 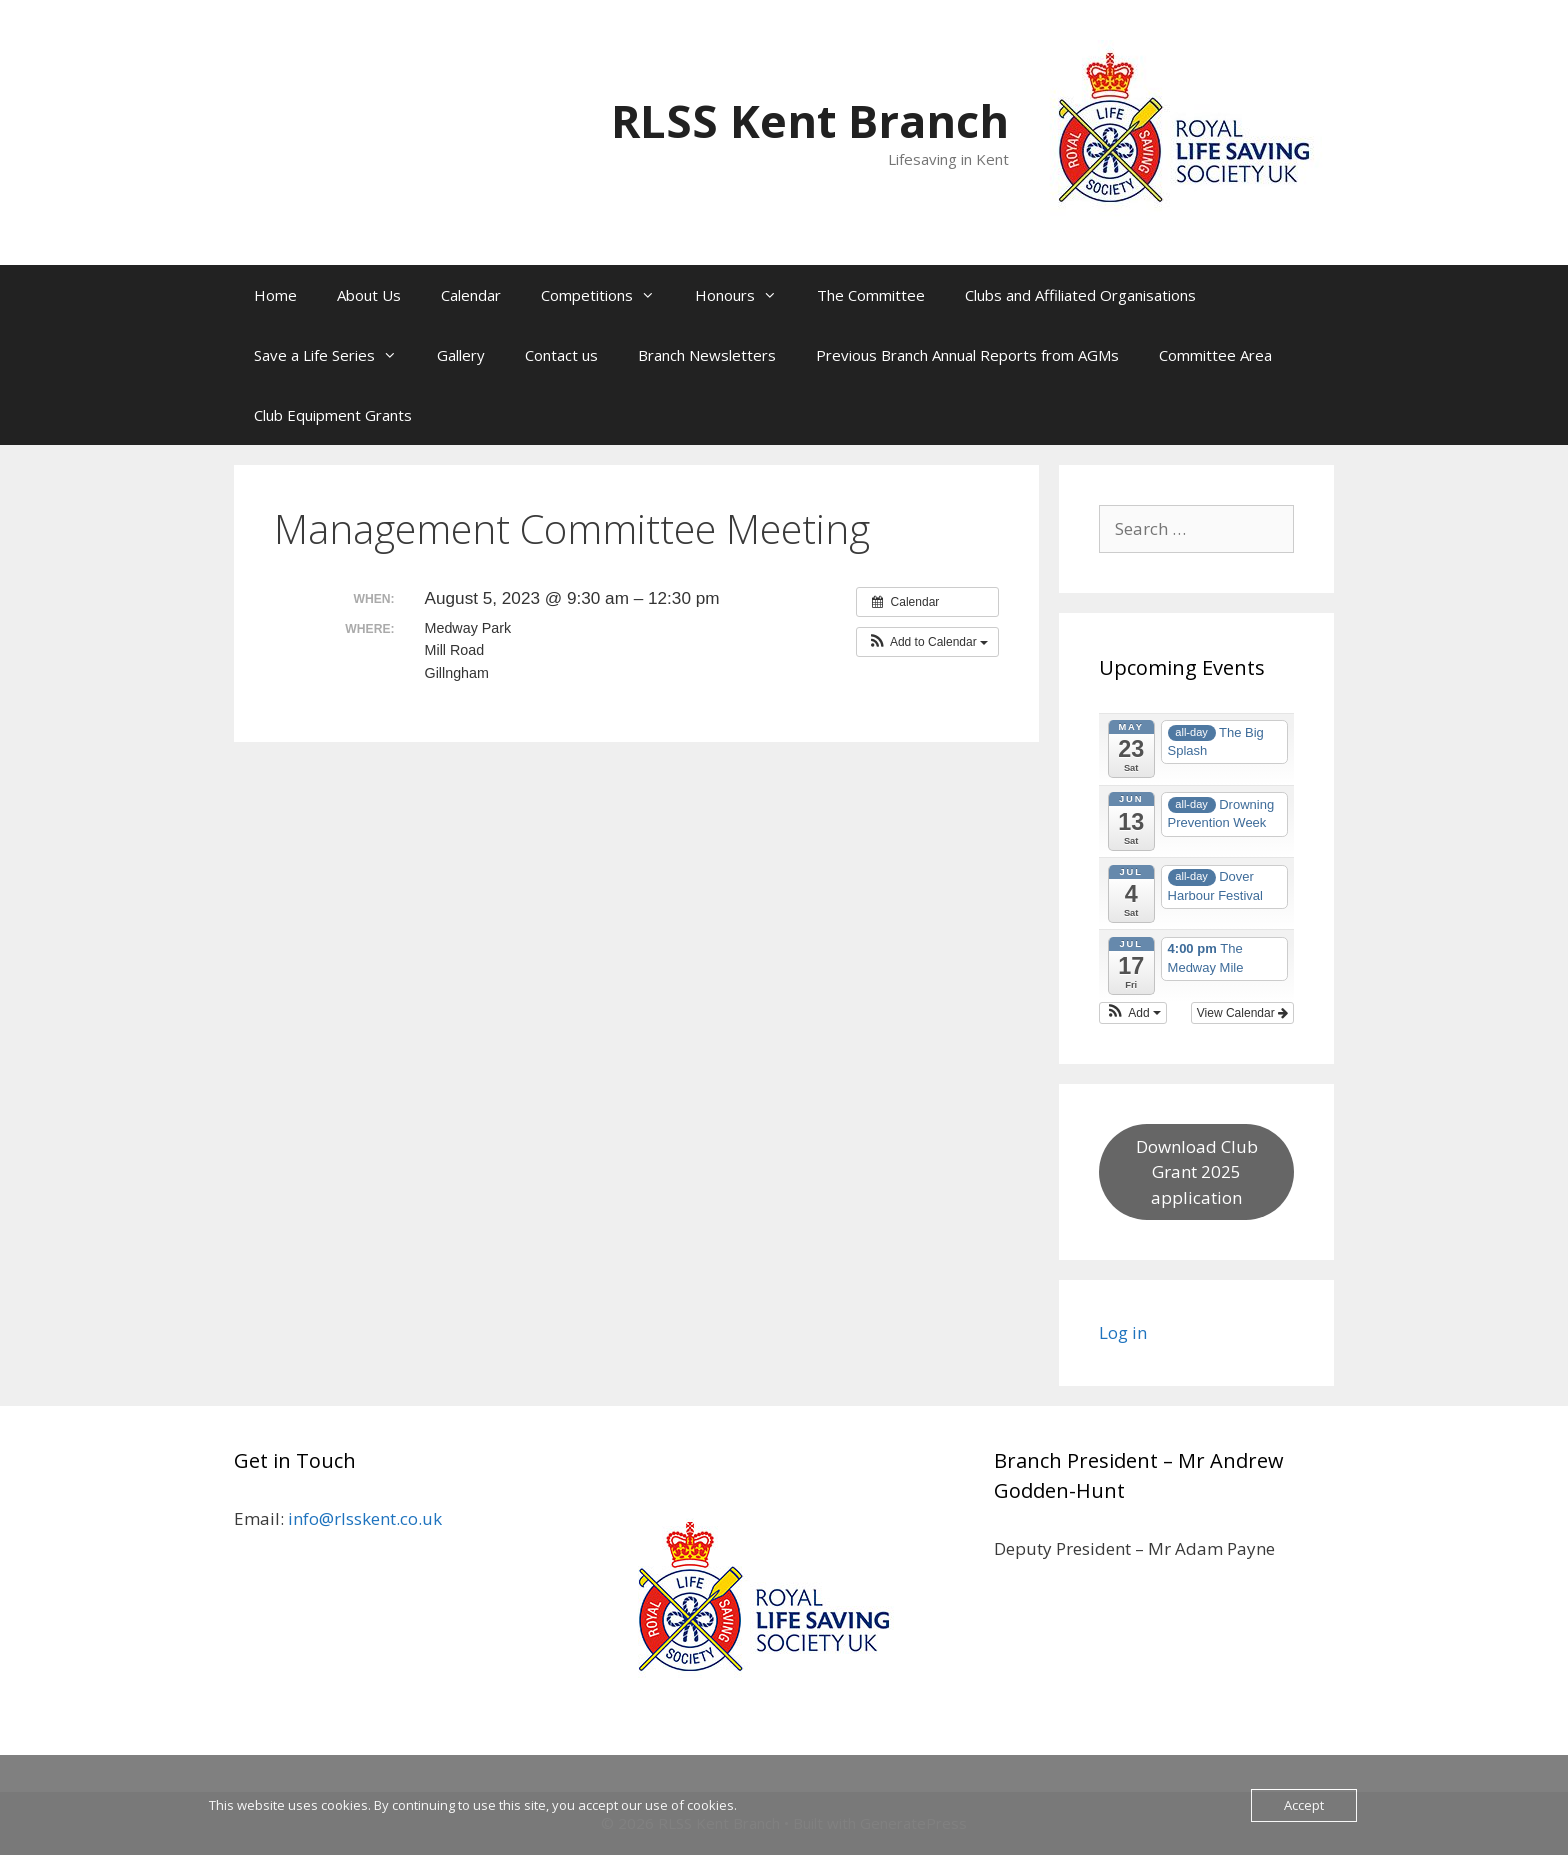 I want to click on Log in, so click(x=1123, y=1332).